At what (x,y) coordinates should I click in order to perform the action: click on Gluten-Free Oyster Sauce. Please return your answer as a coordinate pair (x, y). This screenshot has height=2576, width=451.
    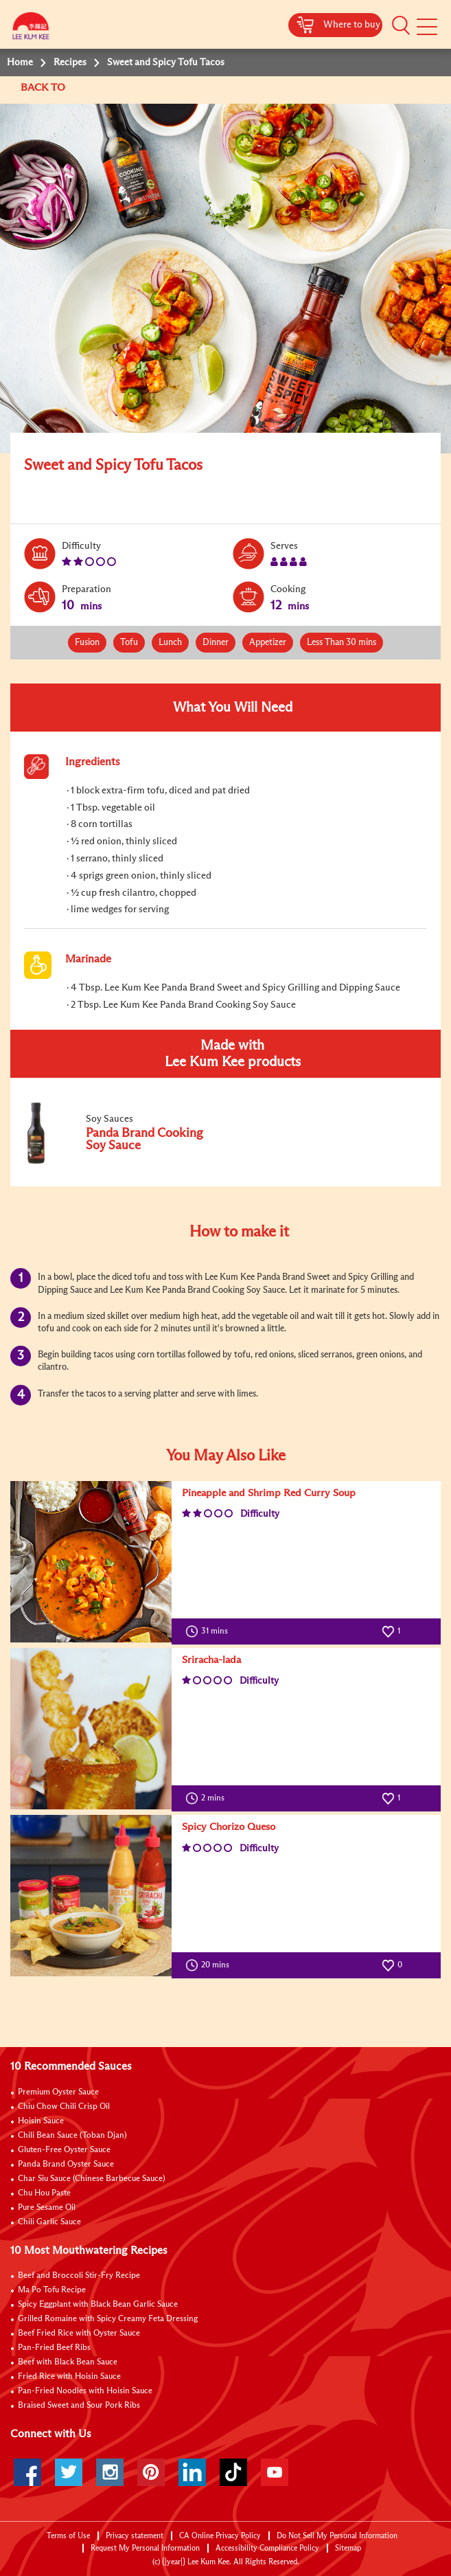
    Looking at the image, I should click on (64, 2150).